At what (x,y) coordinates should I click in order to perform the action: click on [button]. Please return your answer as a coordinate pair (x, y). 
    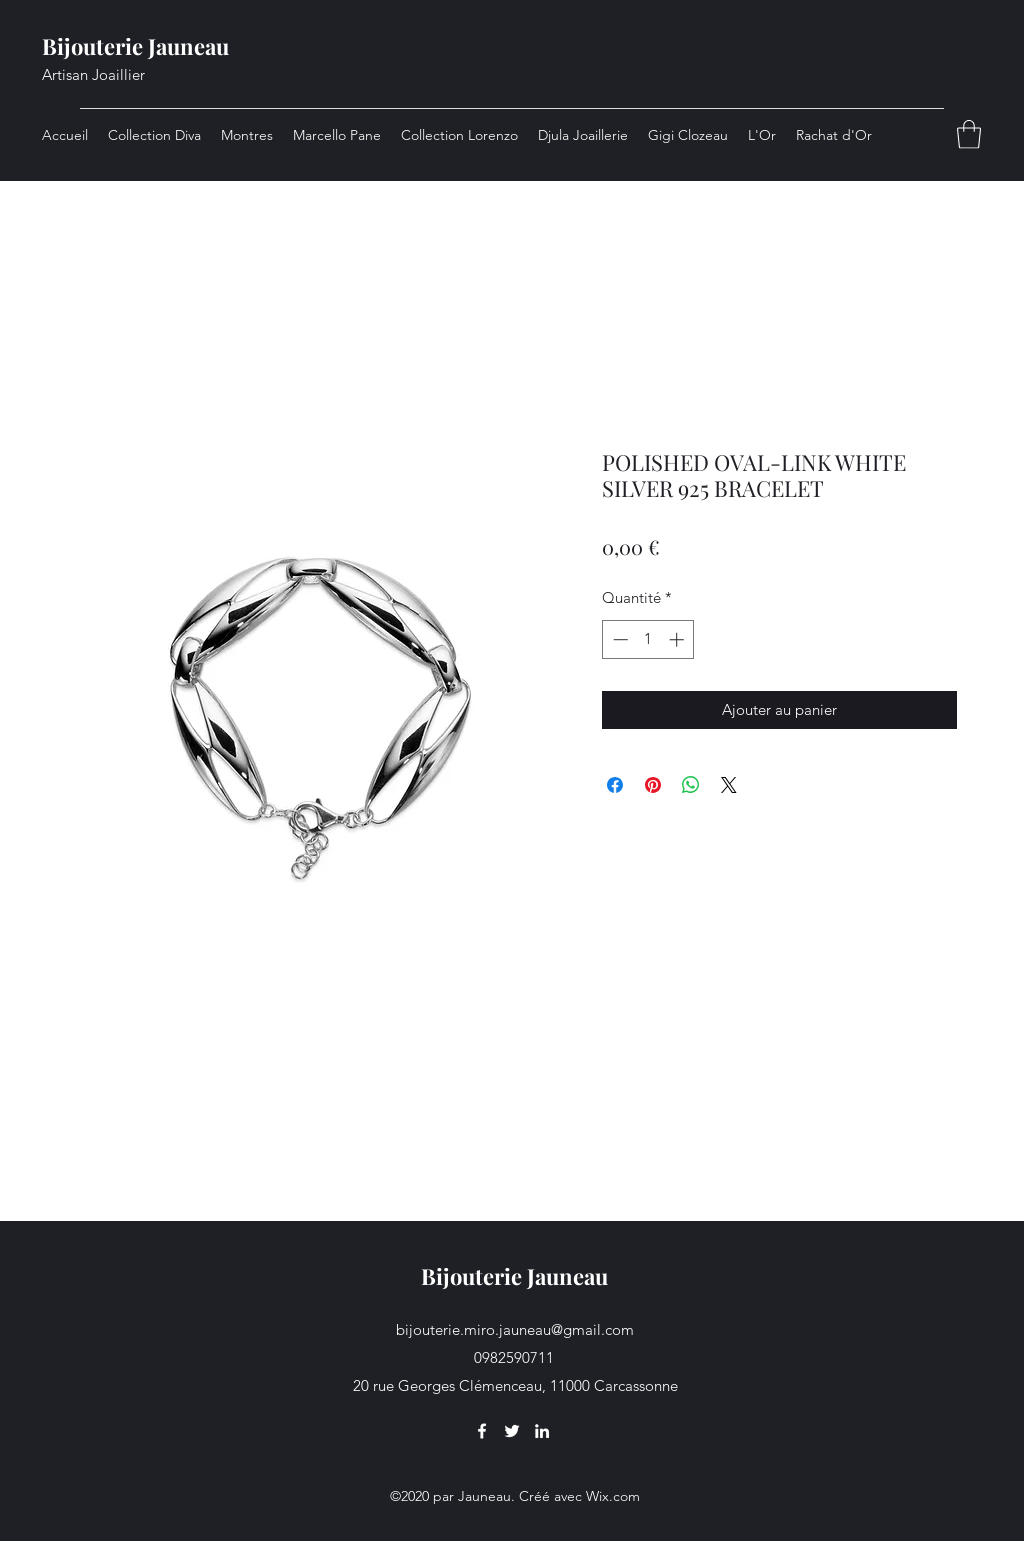
    Looking at the image, I should click on (969, 134).